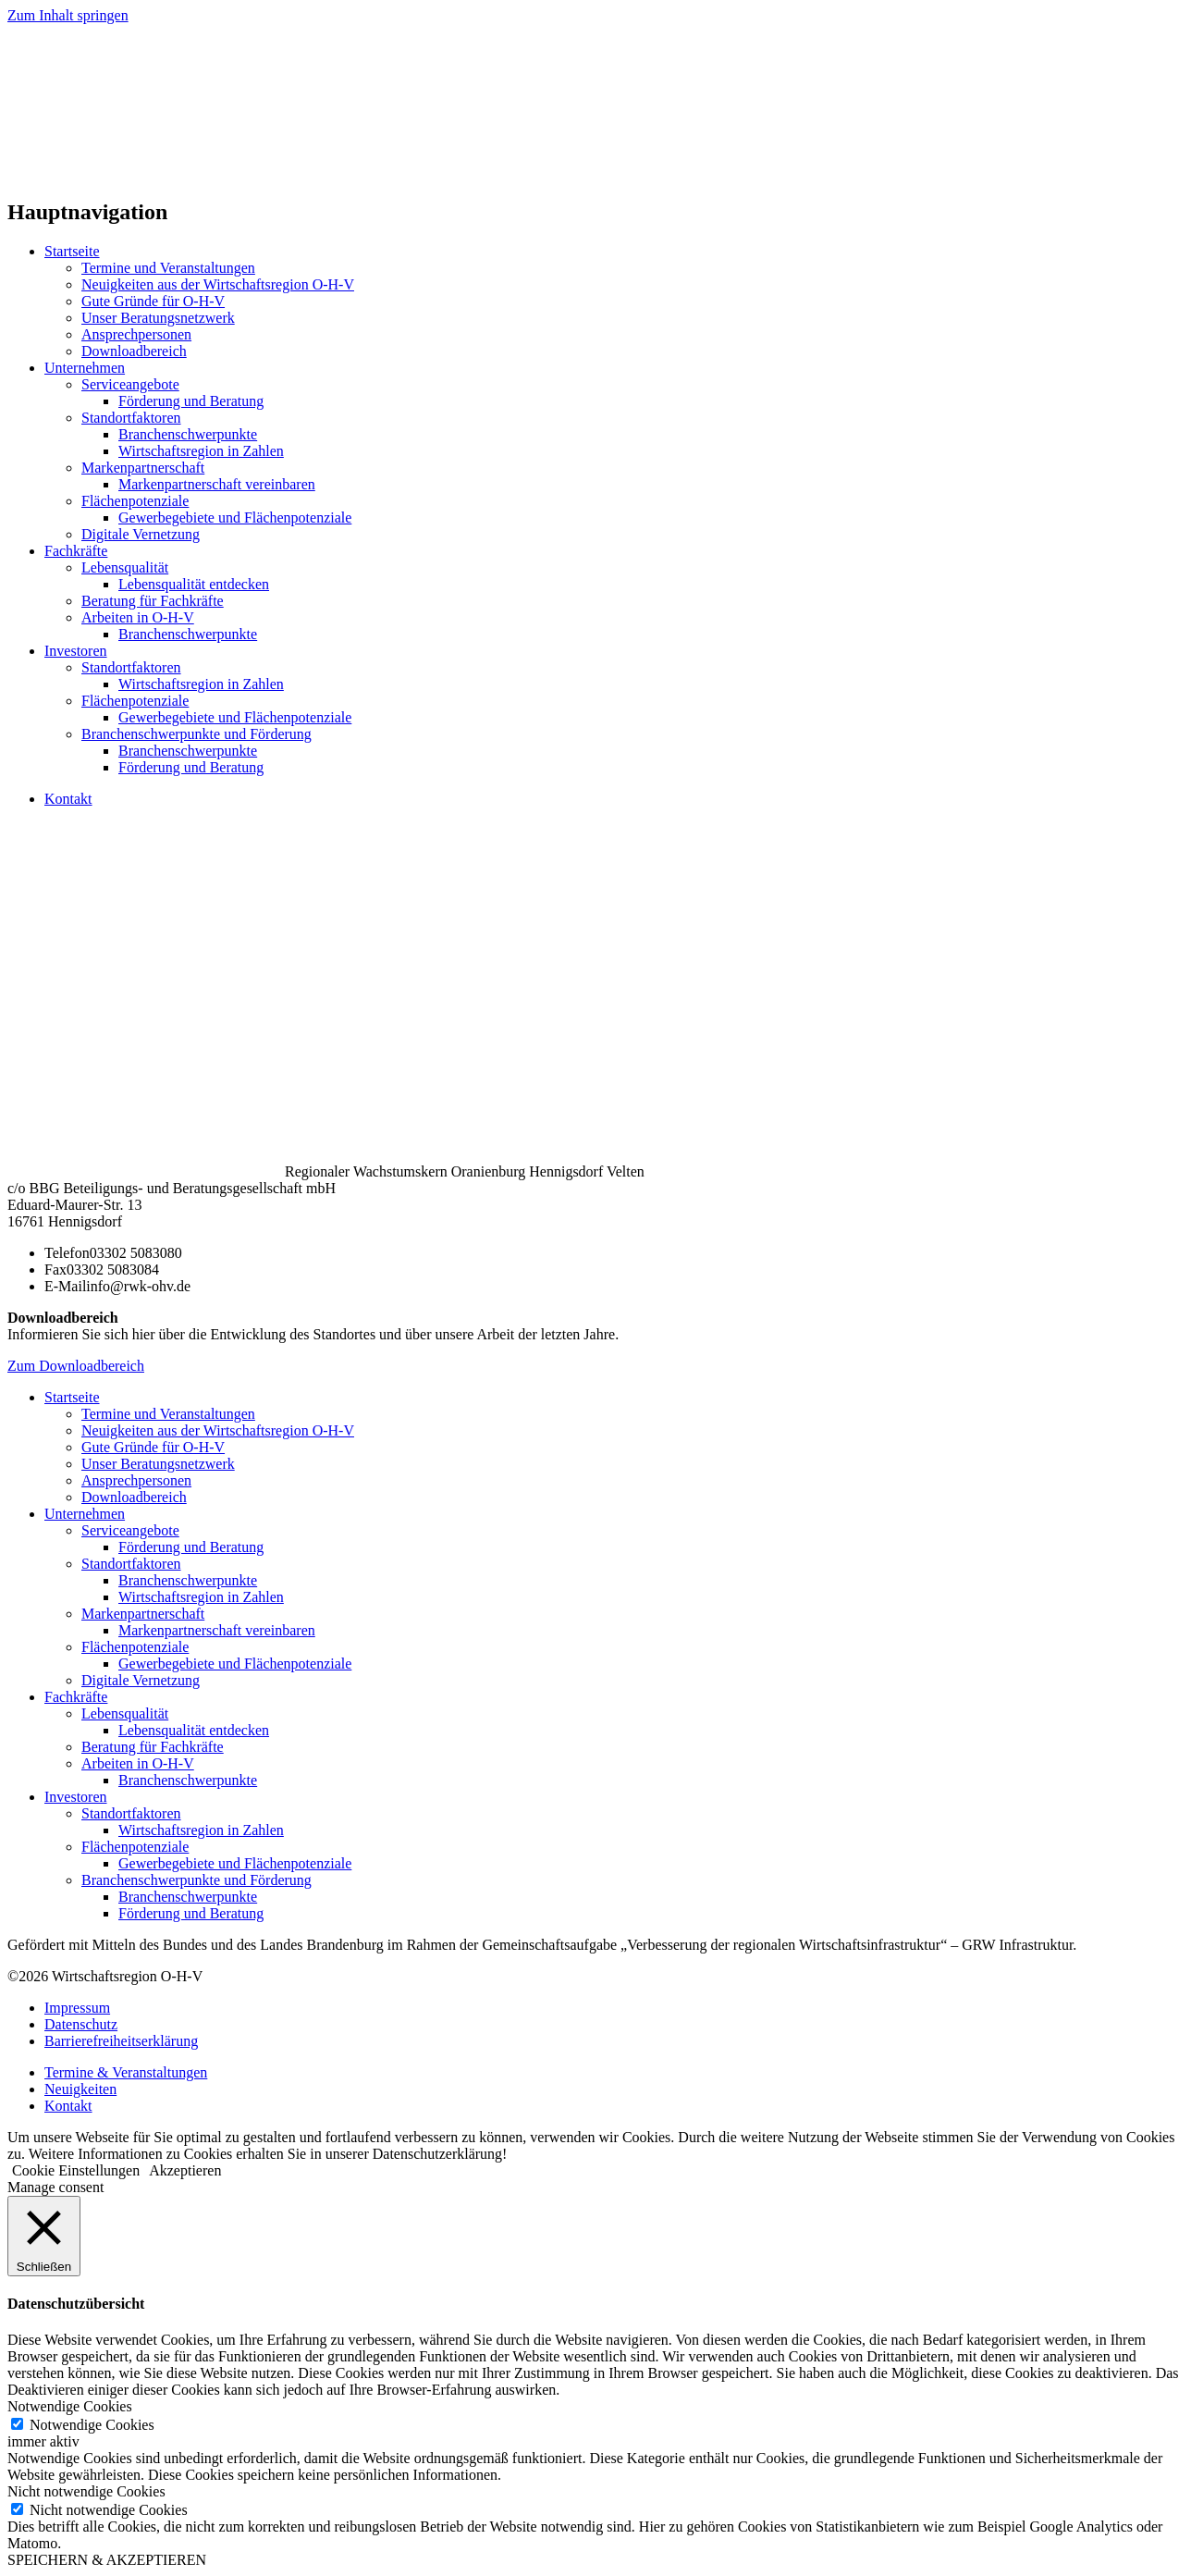 This screenshot has height=2576, width=1191. Describe the element at coordinates (75, 1366) in the screenshot. I see `Zum Downloadbereich` at that location.